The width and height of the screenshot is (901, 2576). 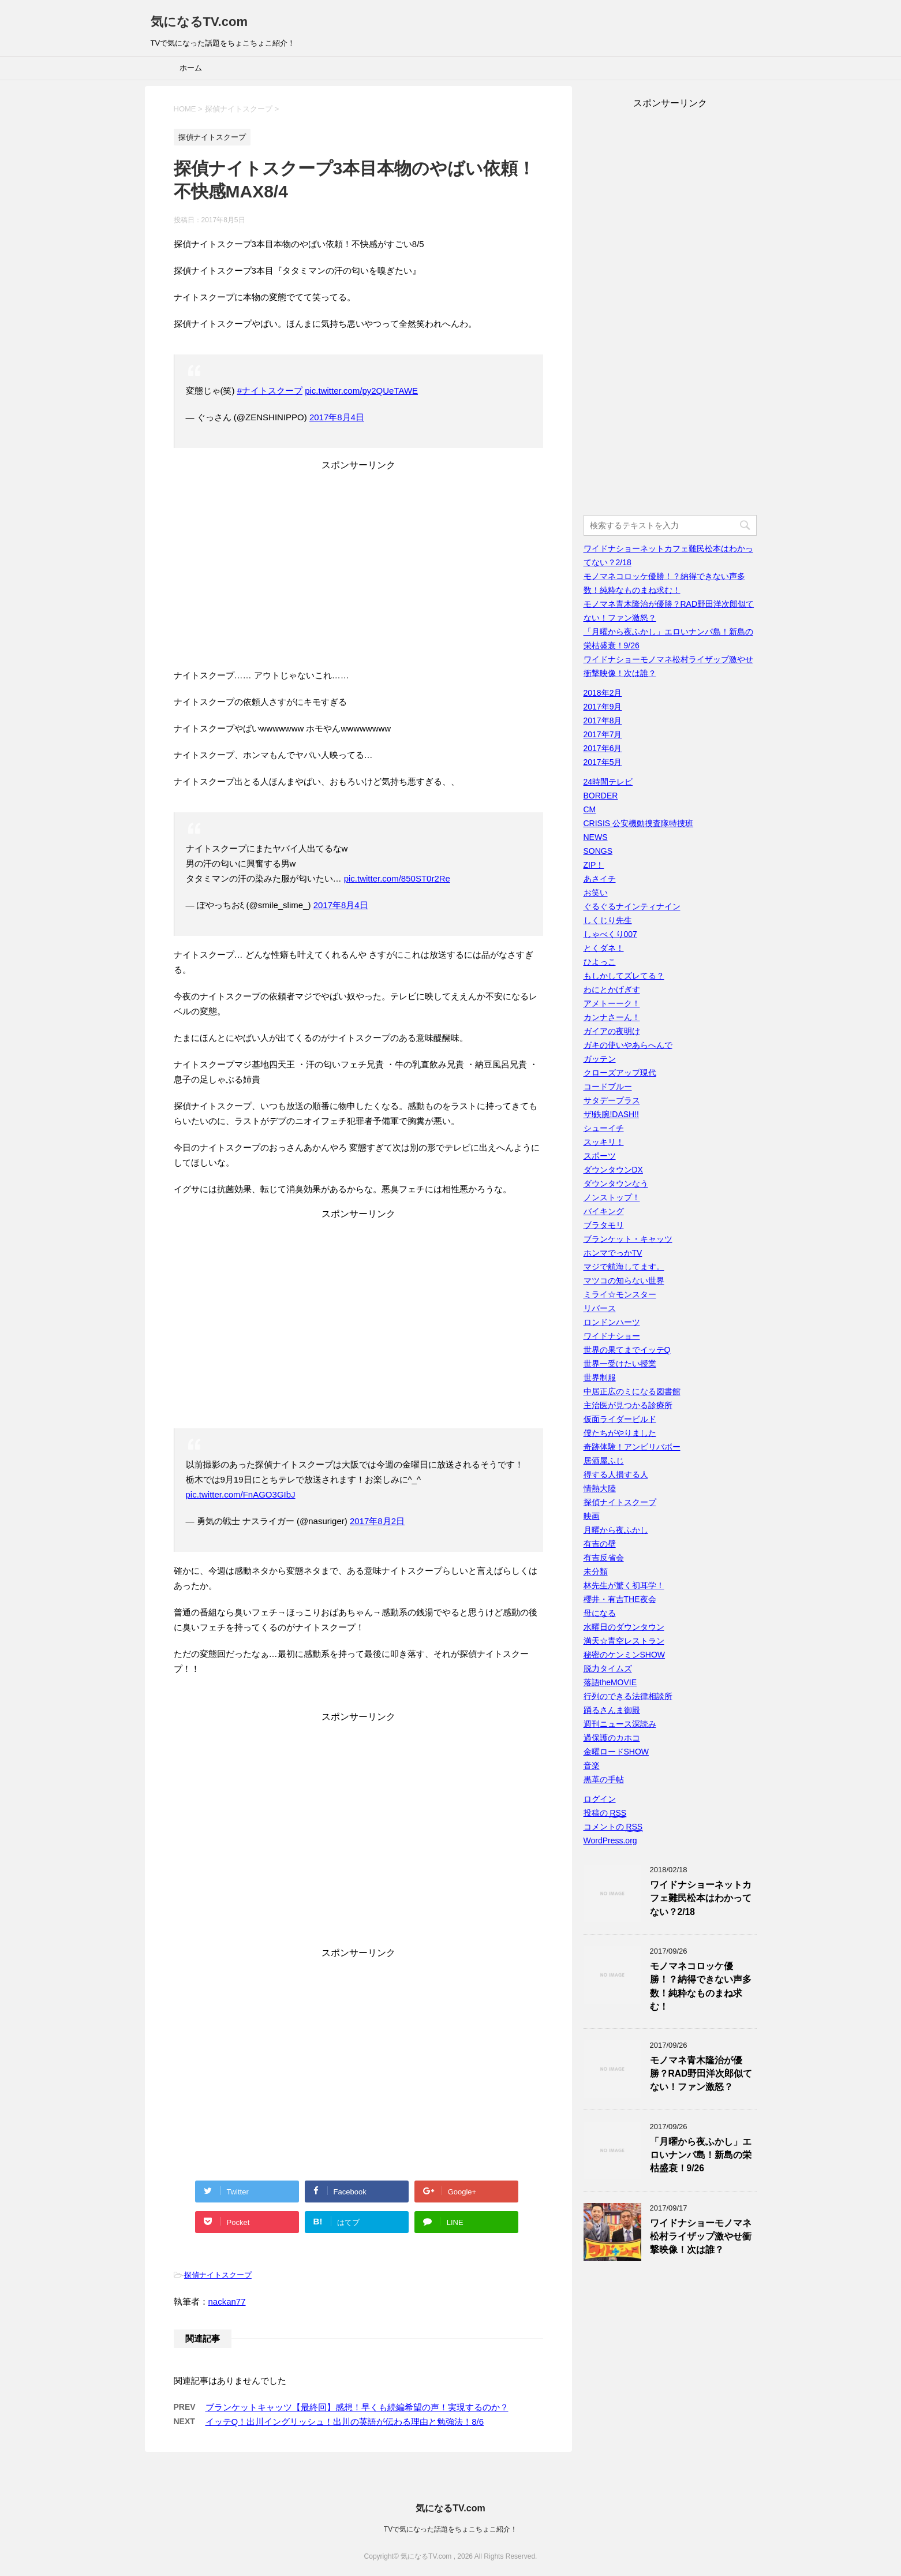 I want to click on 週刊ニュース深読み, so click(x=620, y=1723).